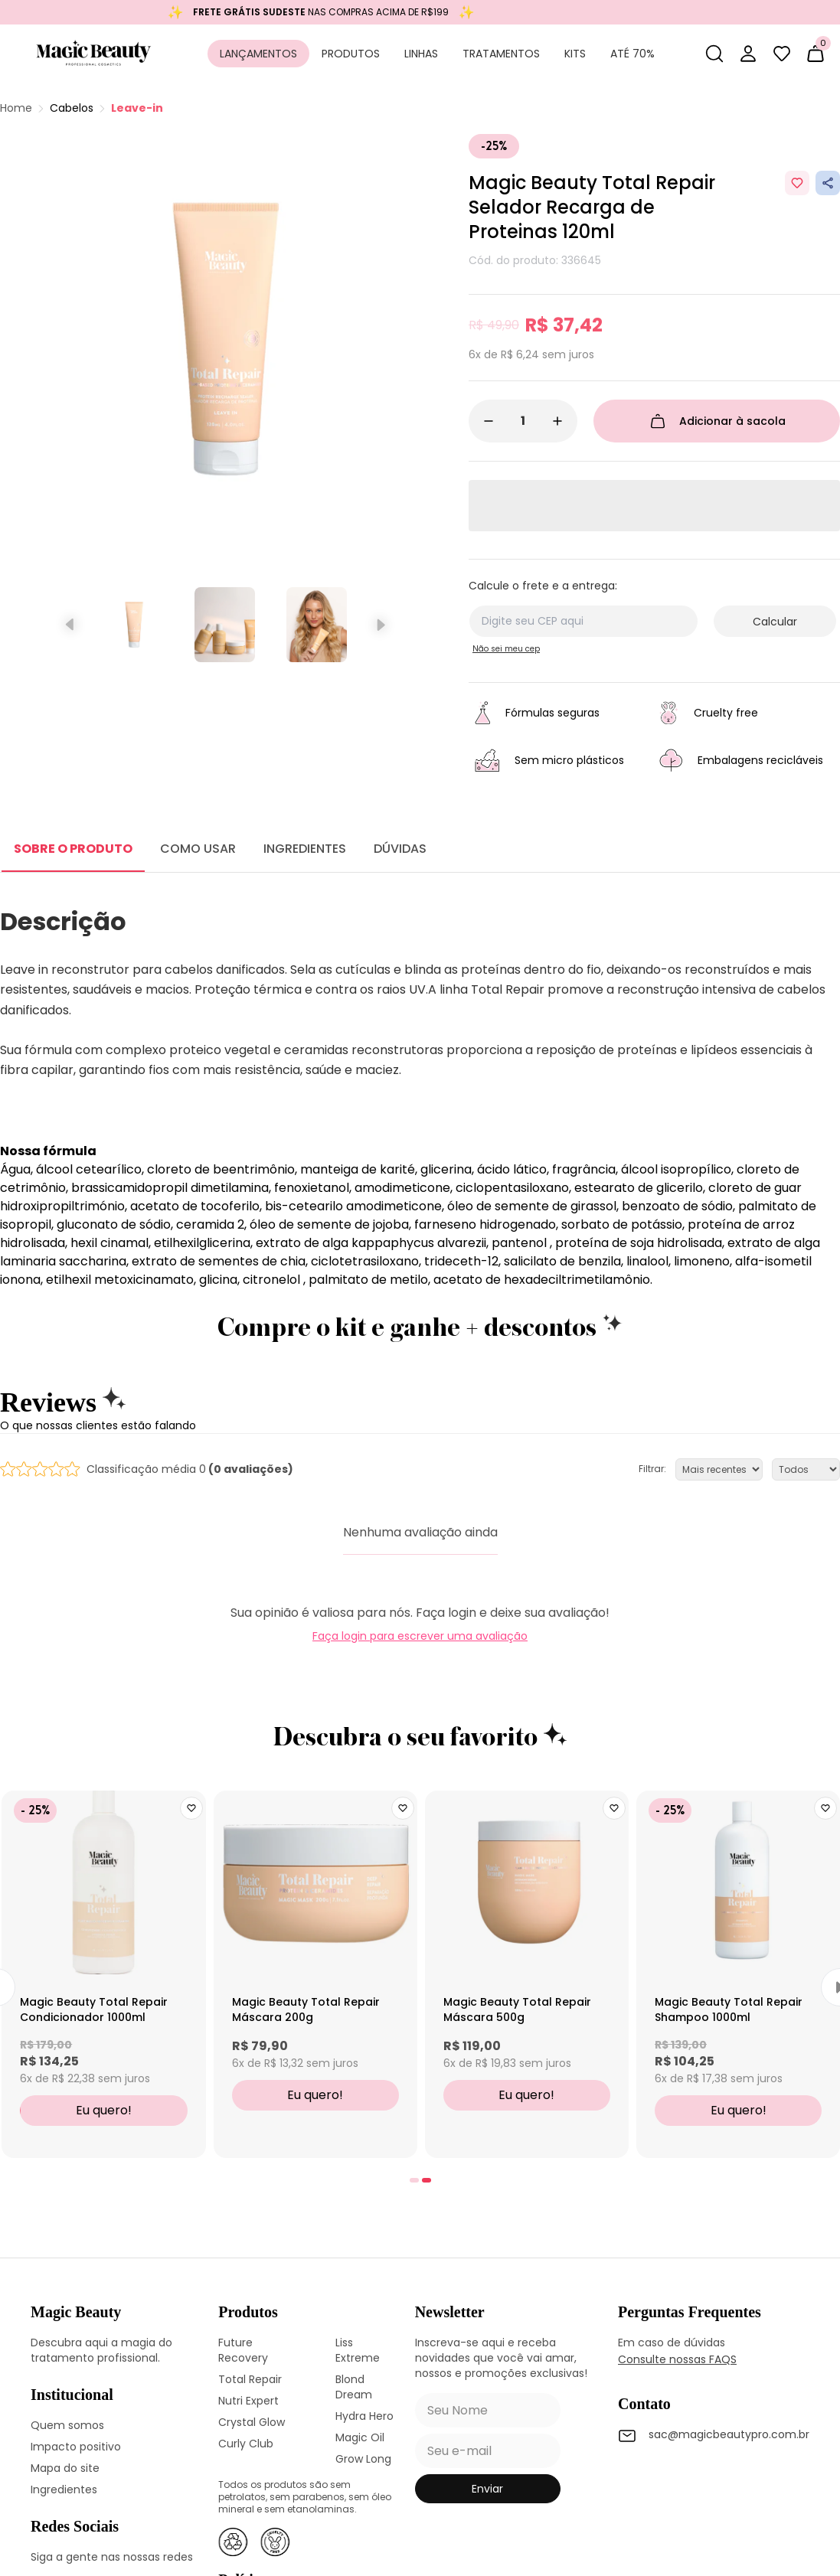 This screenshot has width=840, height=2576. Describe the element at coordinates (677, 2359) in the screenshot. I see `Consulte nossas FAQS` at that location.